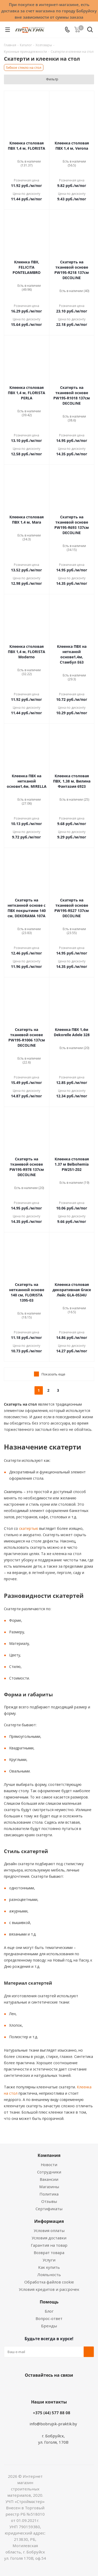  I want to click on Магазины, so click(49, 2186).